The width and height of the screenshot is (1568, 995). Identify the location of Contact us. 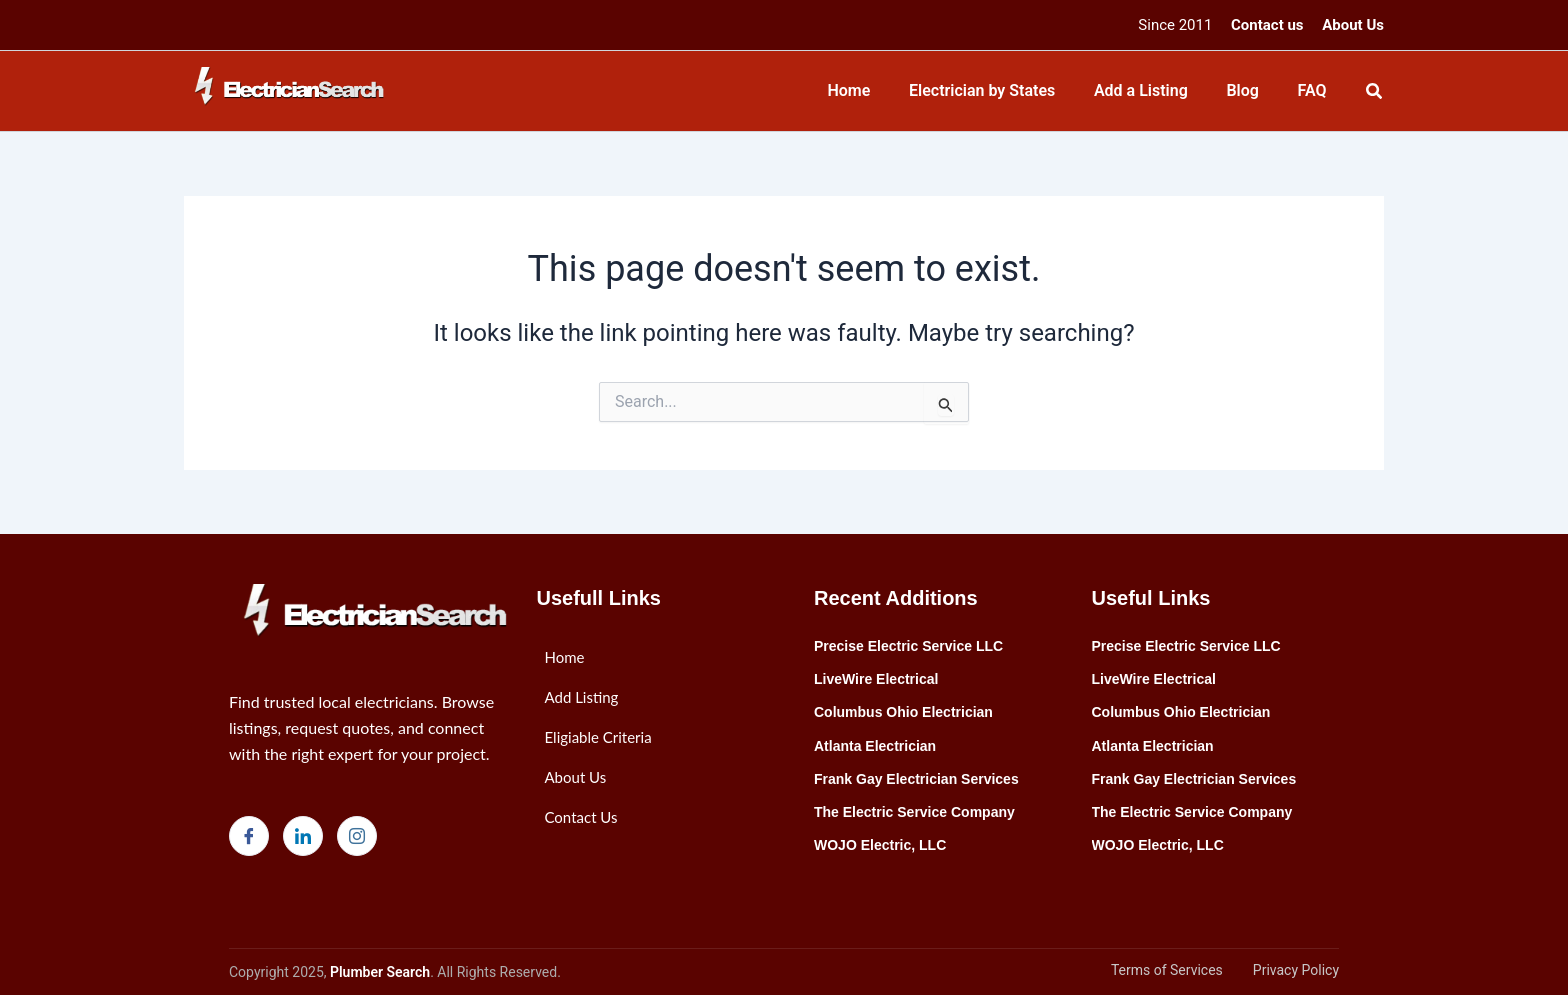
(1267, 25).